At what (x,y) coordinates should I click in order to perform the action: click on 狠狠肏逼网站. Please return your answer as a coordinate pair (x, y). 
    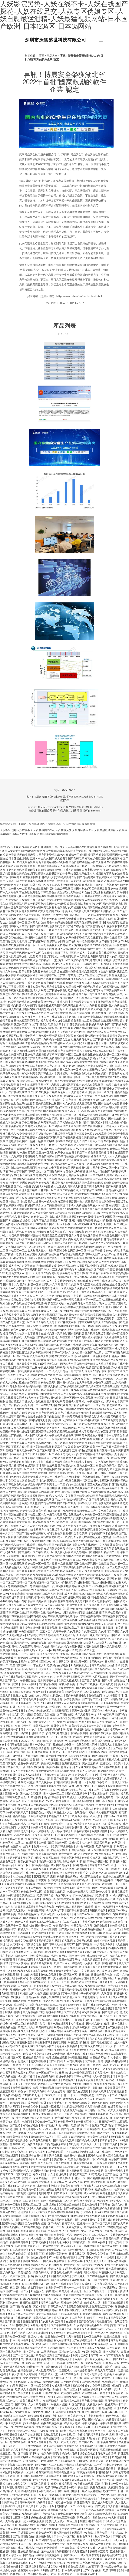
    Looking at the image, I should click on (13, 2012).